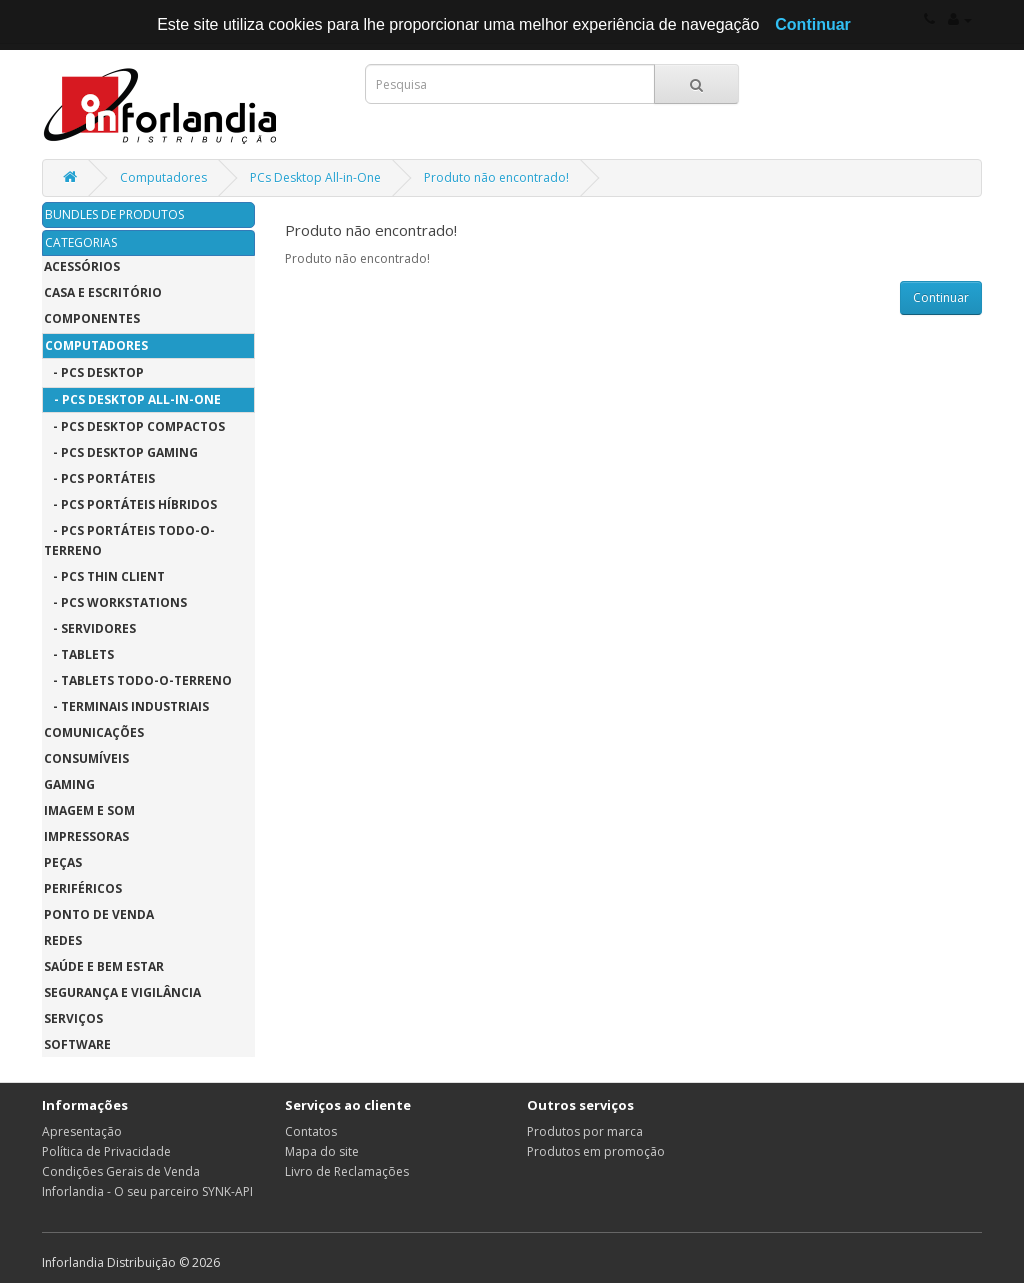 This screenshot has width=1024, height=1283. What do you see at coordinates (94, 732) in the screenshot?
I see `Comunicações` at bounding box center [94, 732].